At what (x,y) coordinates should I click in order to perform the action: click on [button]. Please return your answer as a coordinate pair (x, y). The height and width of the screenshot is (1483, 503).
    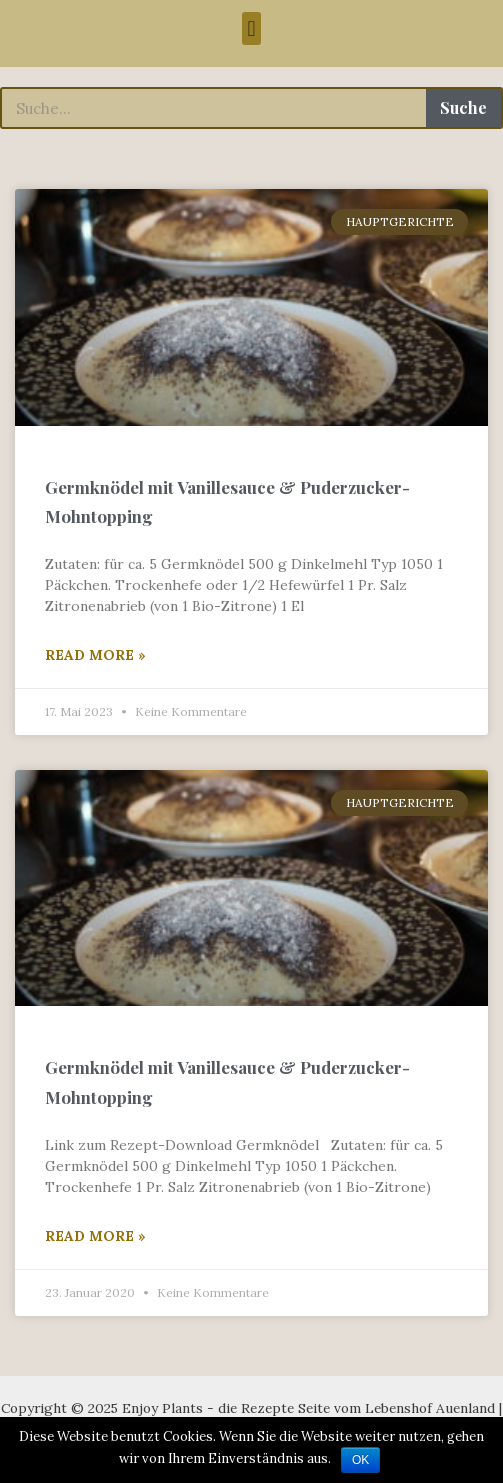
    Looking at the image, I should click on (251, 28).